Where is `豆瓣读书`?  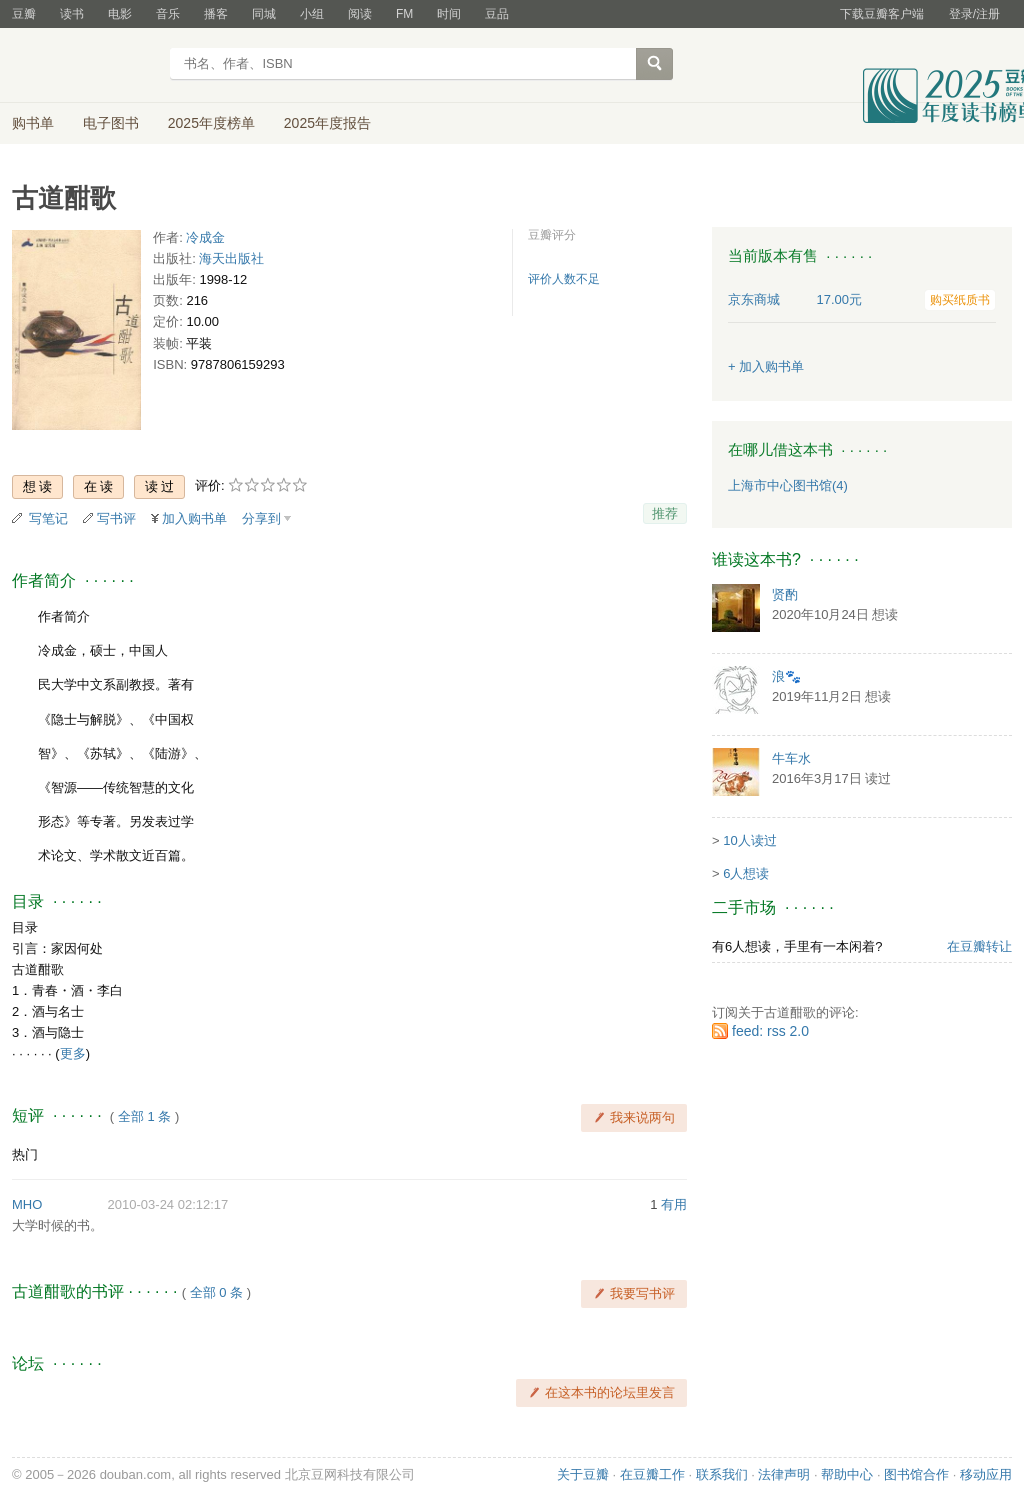
豆瓣读书 is located at coordinates (84, 66).